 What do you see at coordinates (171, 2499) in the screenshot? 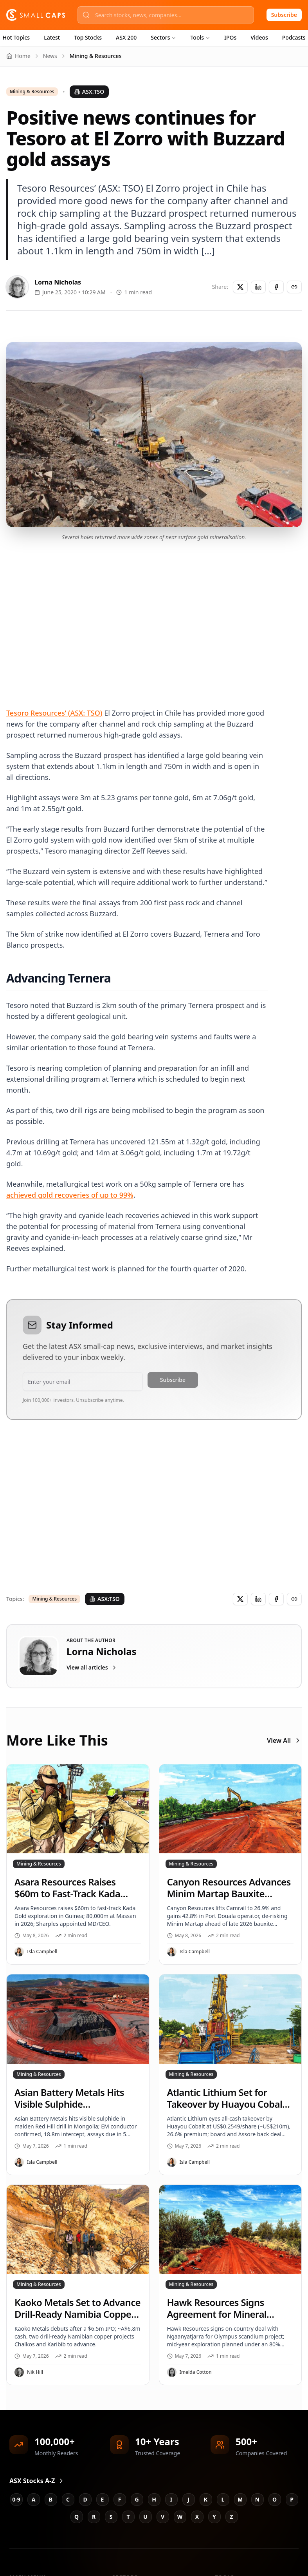
I see `I [Jump to I stocks]` at bounding box center [171, 2499].